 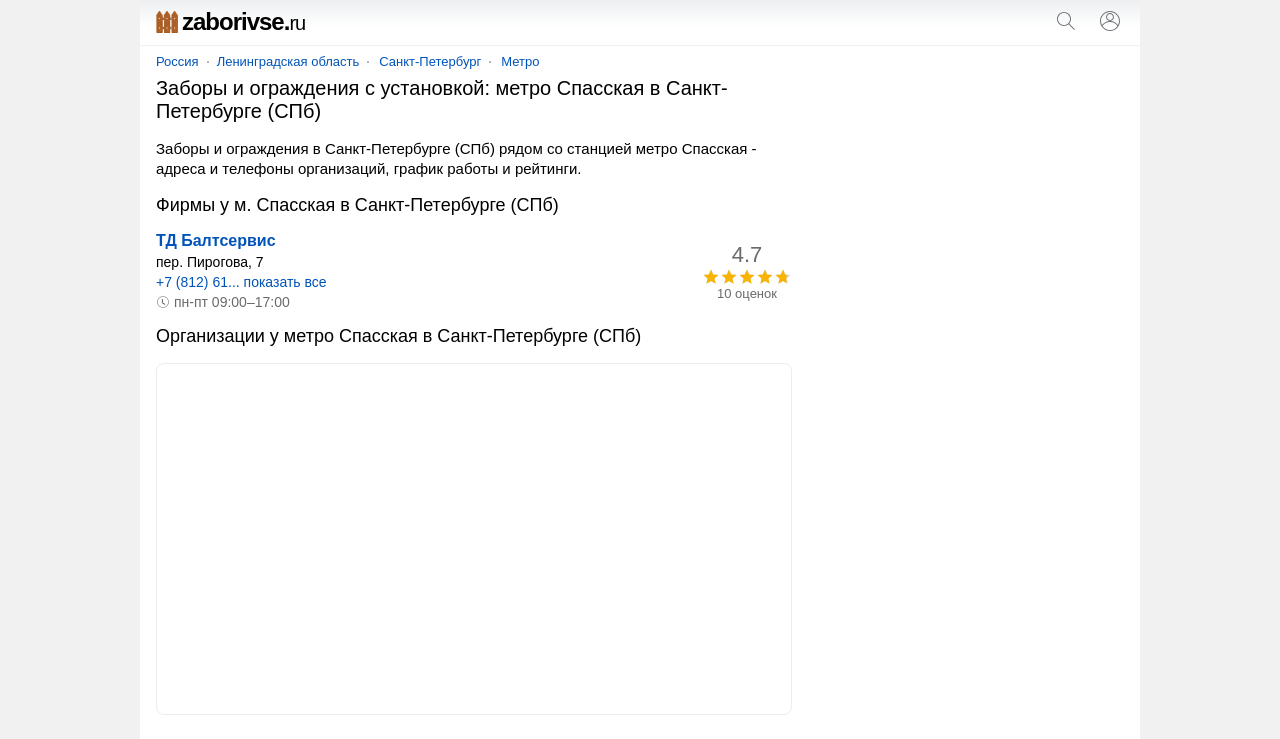 I want to click on Россия, so click(x=177, y=61).